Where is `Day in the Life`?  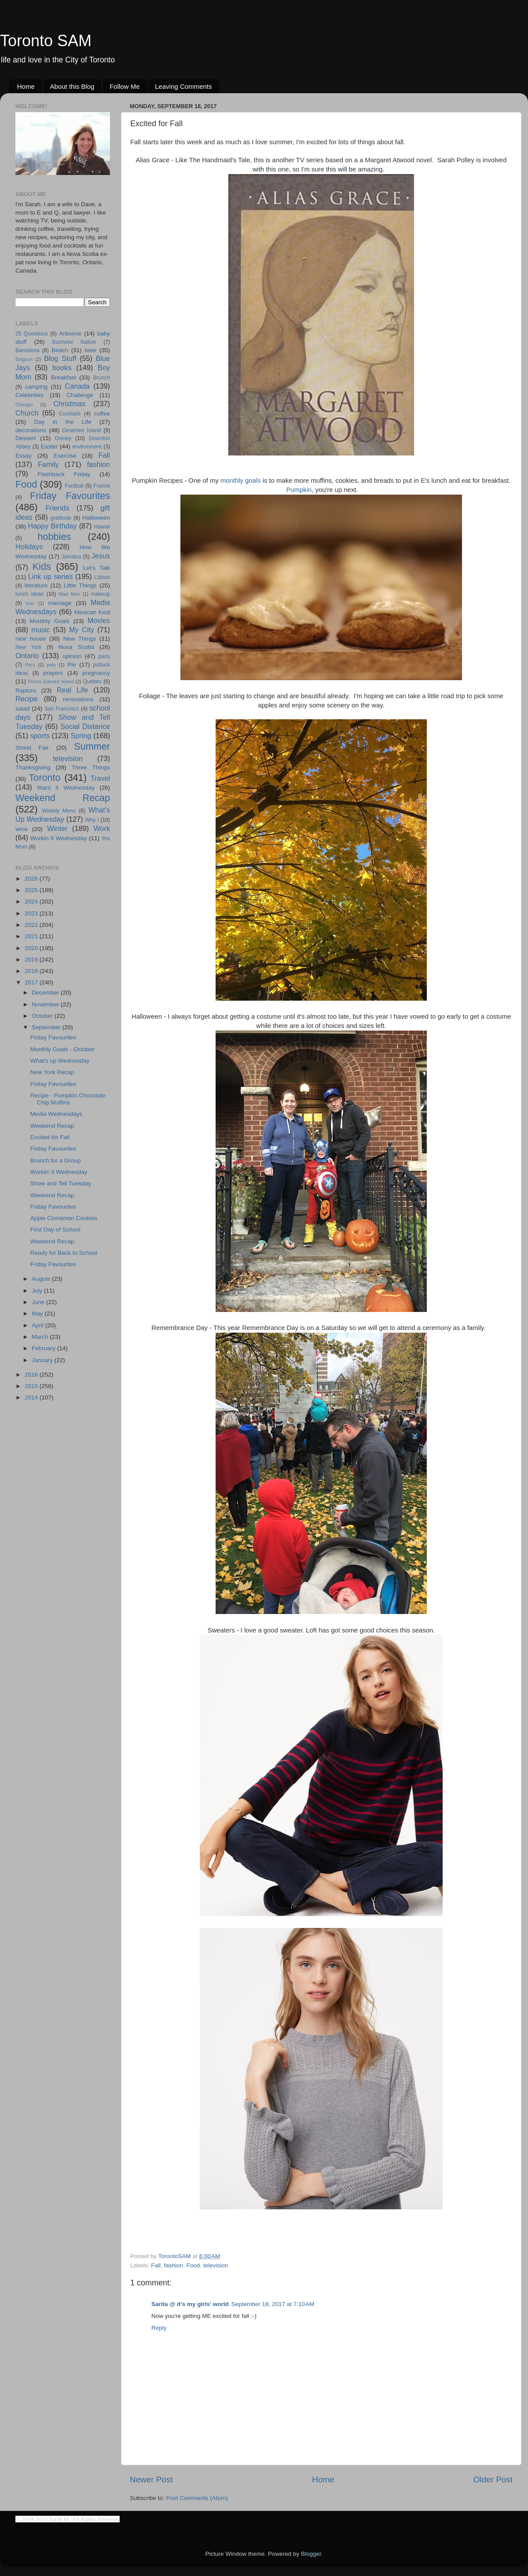 Day in the Life is located at coordinates (62, 422).